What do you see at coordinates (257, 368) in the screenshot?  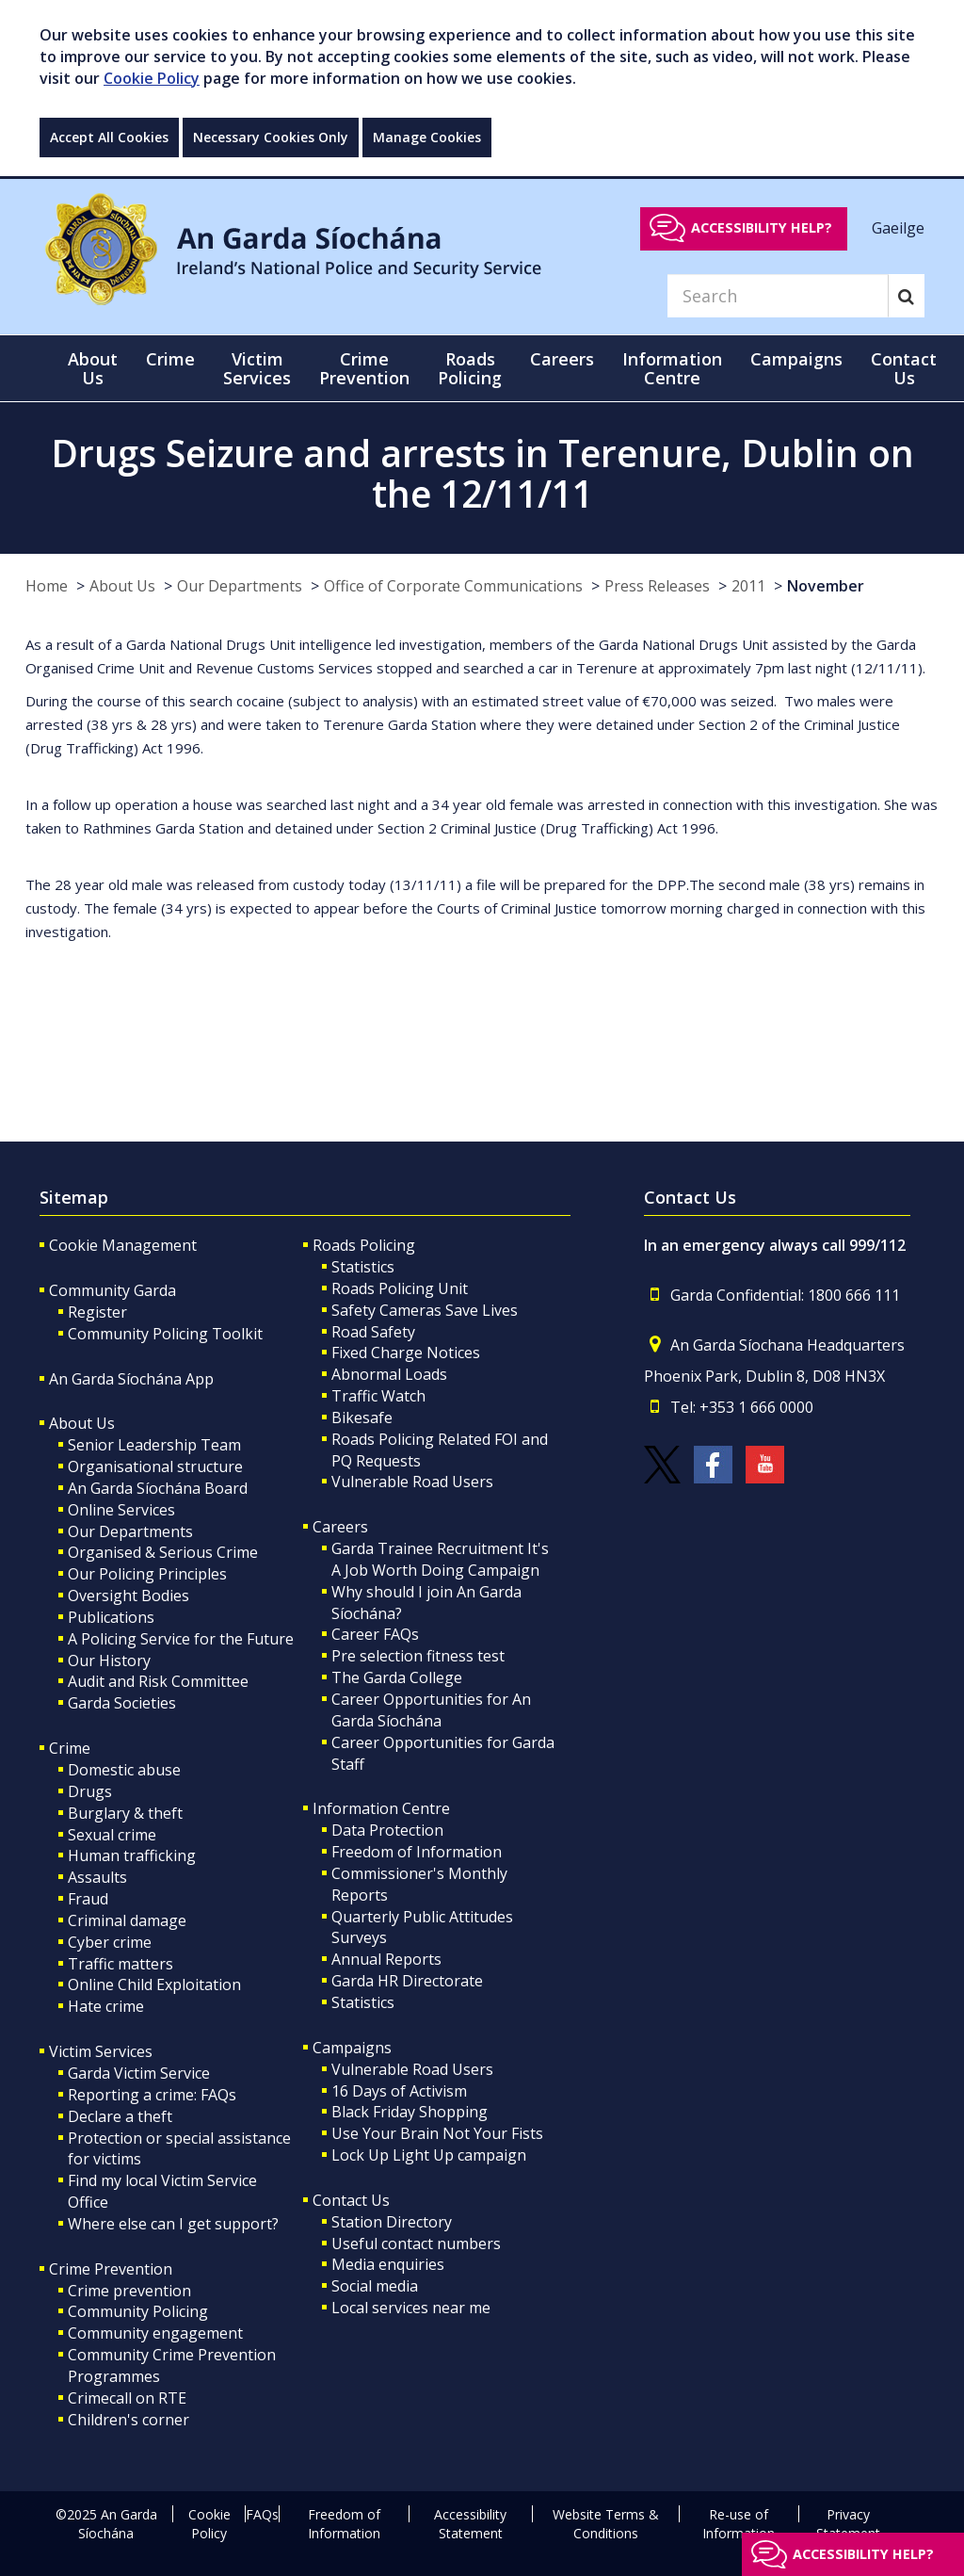 I see `Victim Services [button]` at bounding box center [257, 368].